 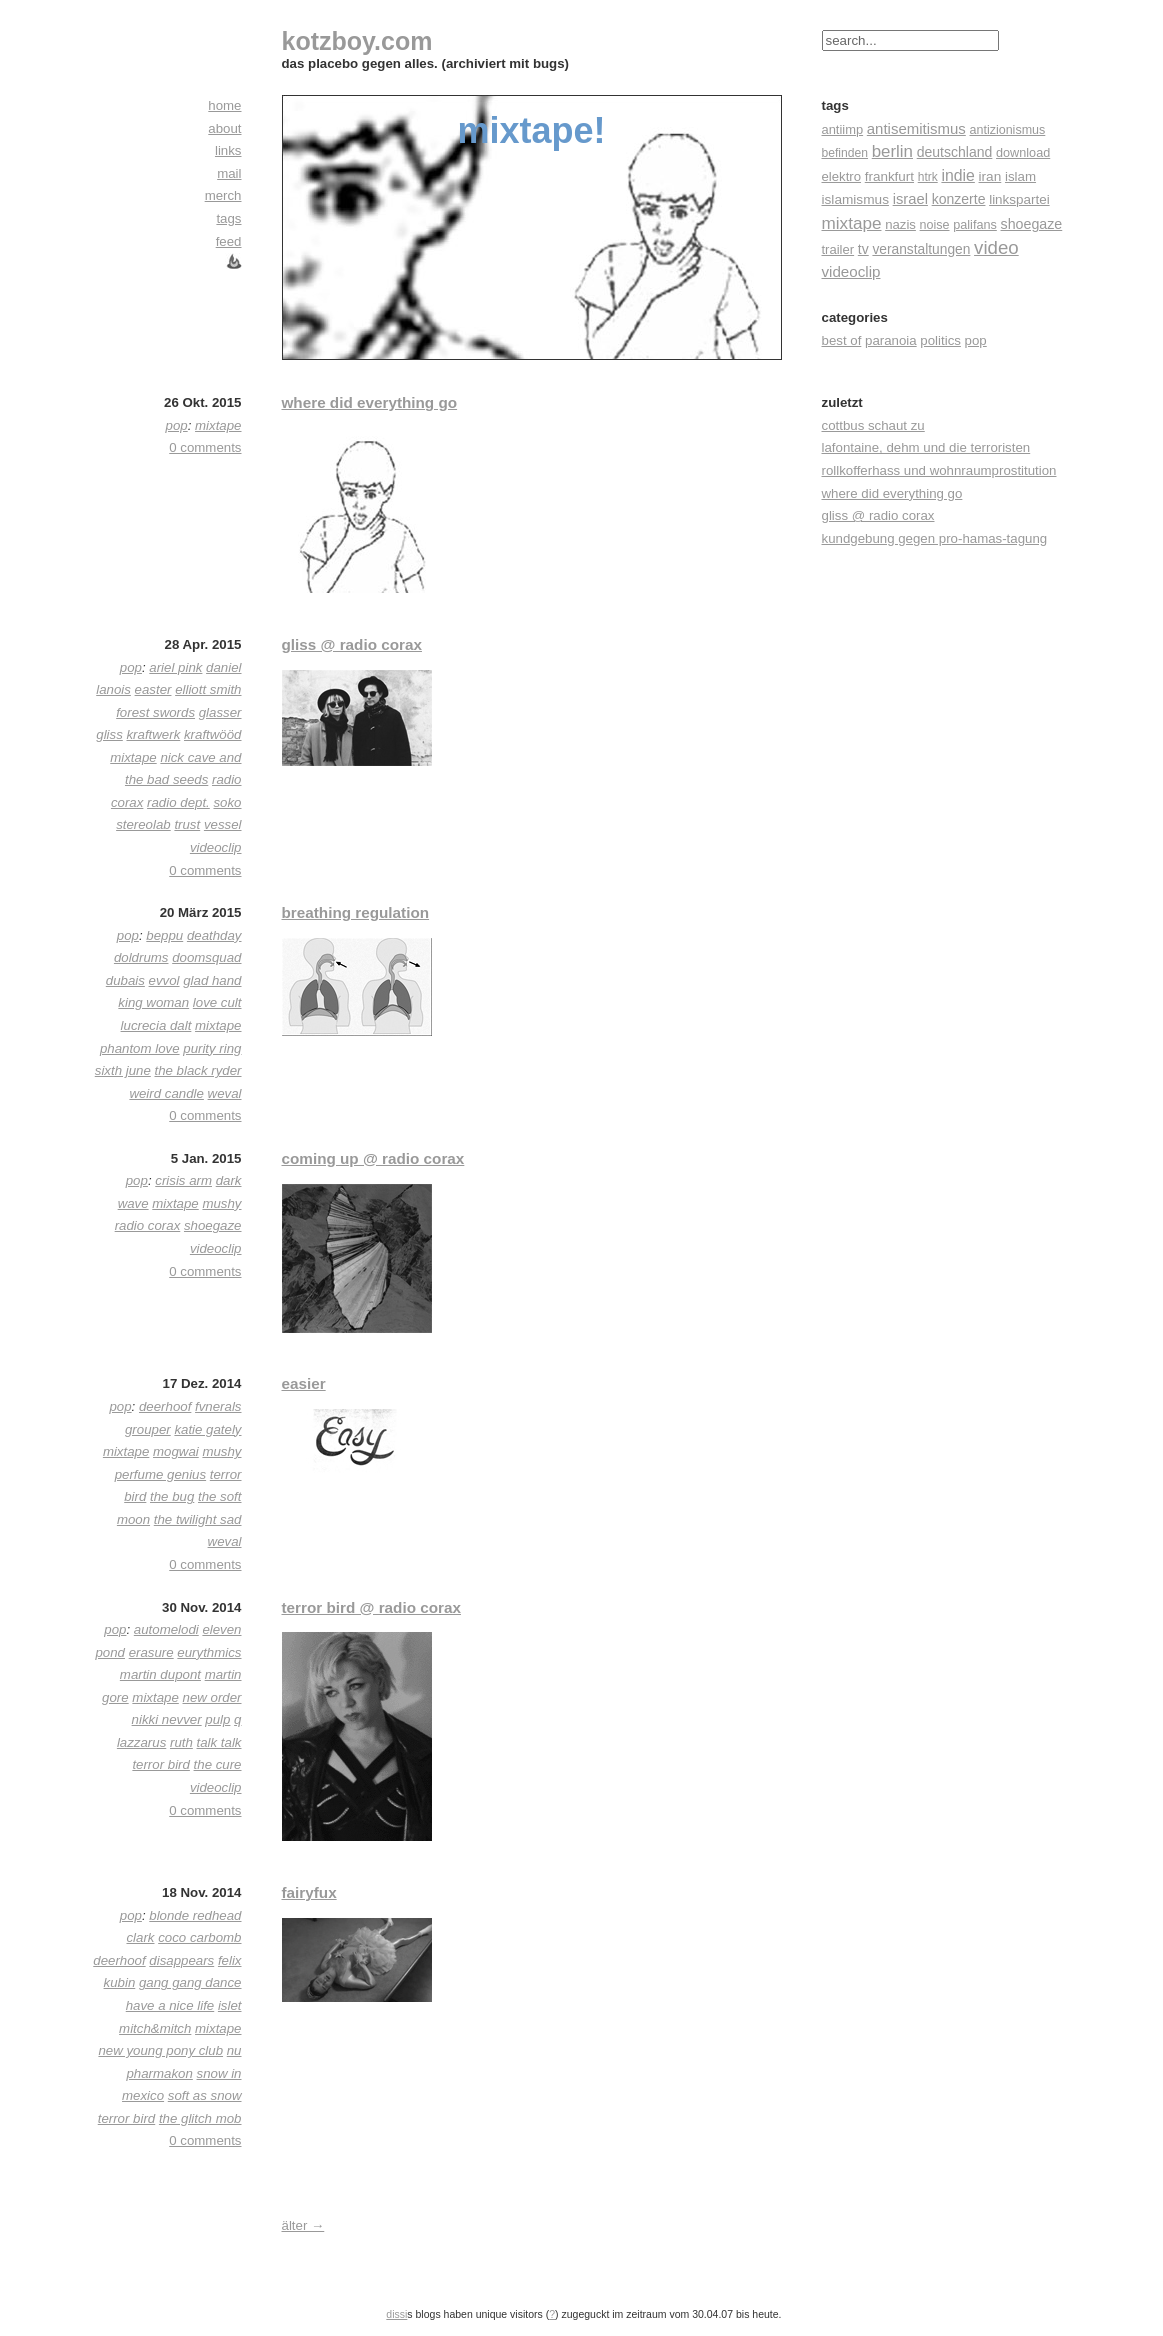 What do you see at coordinates (891, 340) in the screenshot?
I see `paranoia` at bounding box center [891, 340].